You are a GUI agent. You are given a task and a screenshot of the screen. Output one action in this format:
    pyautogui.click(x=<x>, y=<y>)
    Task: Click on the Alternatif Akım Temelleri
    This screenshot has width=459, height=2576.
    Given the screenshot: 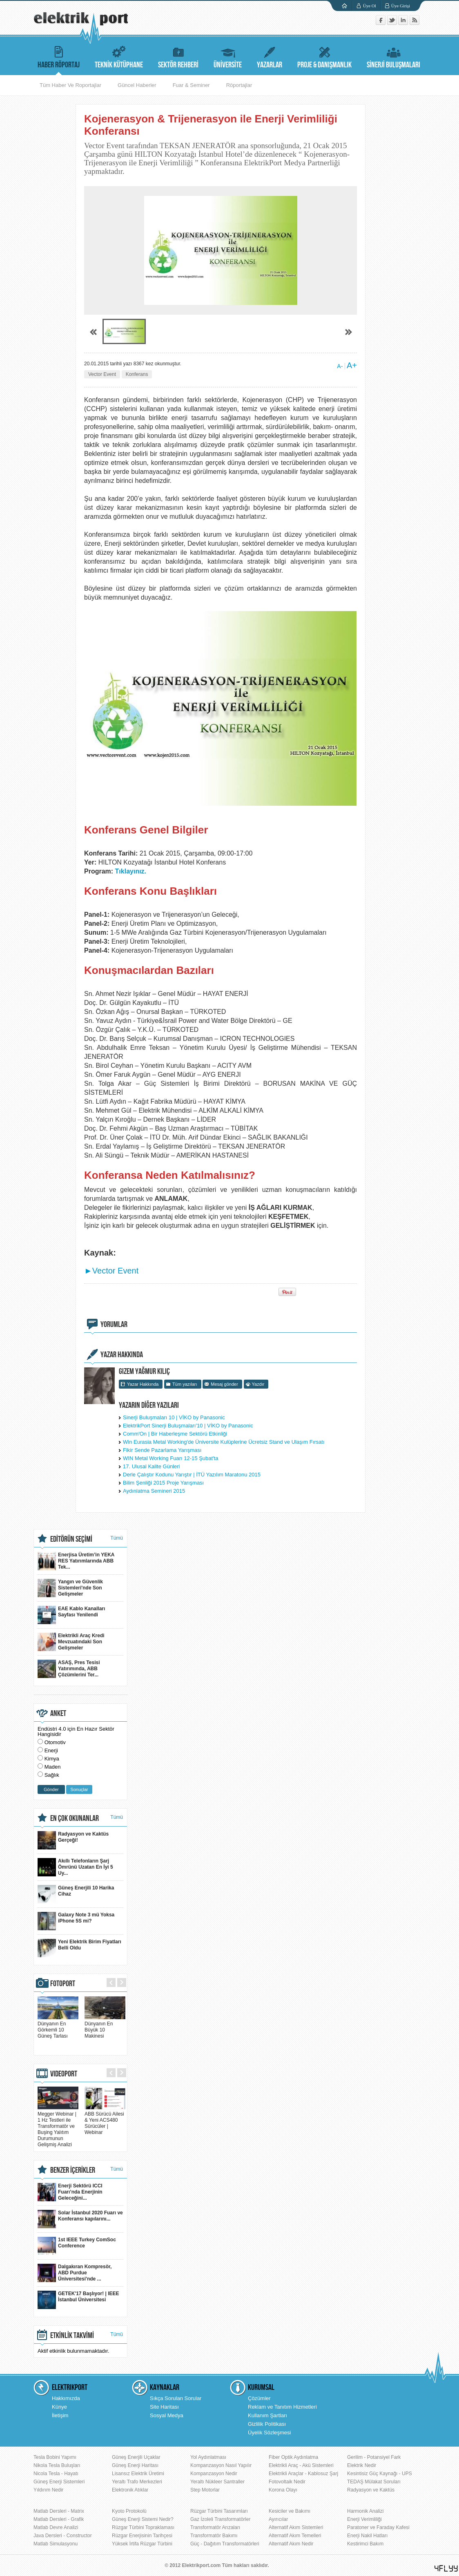 What is the action you would take?
    pyautogui.click(x=295, y=2535)
    